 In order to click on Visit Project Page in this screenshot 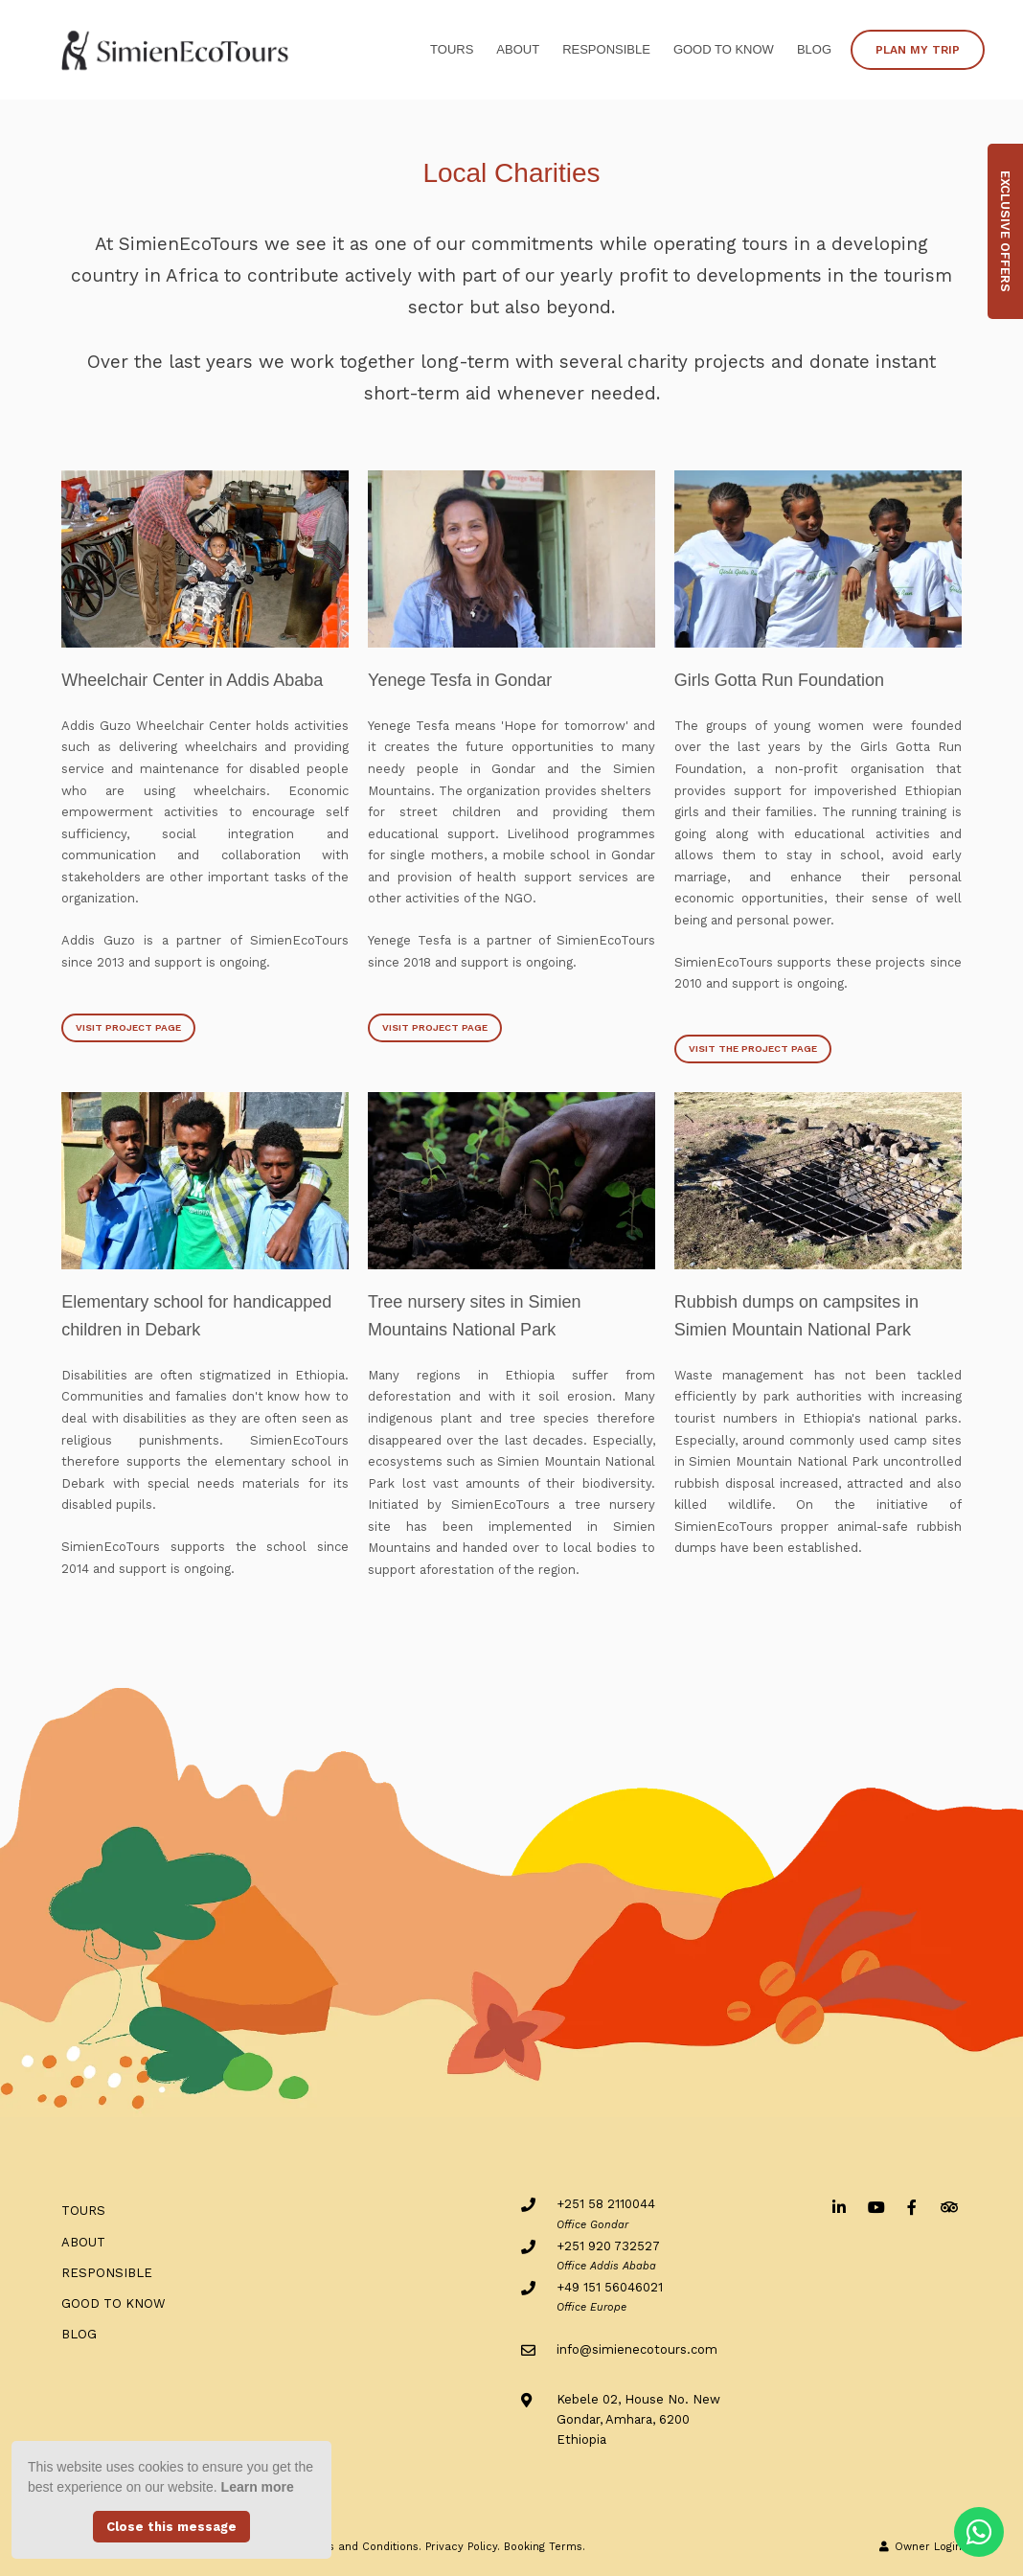, I will do `click(128, 1027)`.